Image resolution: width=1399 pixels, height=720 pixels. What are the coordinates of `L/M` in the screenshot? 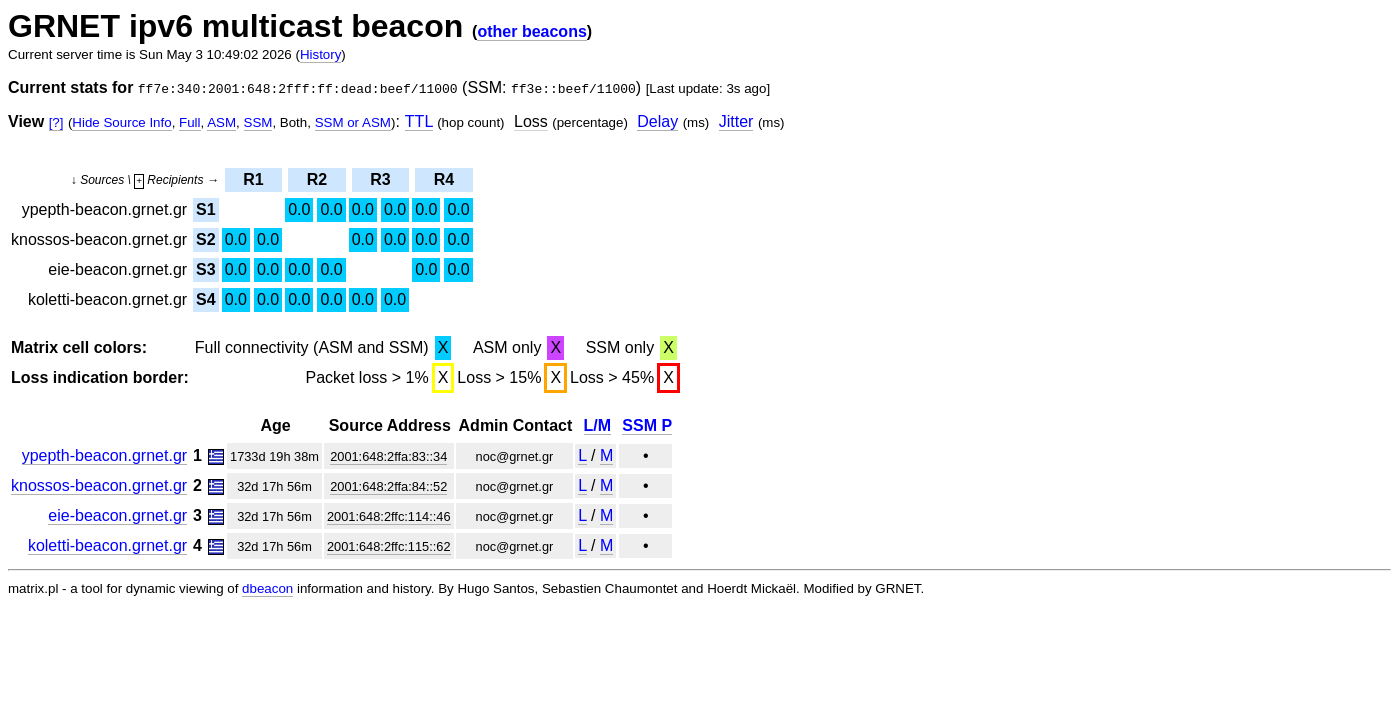 It's located at (598, 425).